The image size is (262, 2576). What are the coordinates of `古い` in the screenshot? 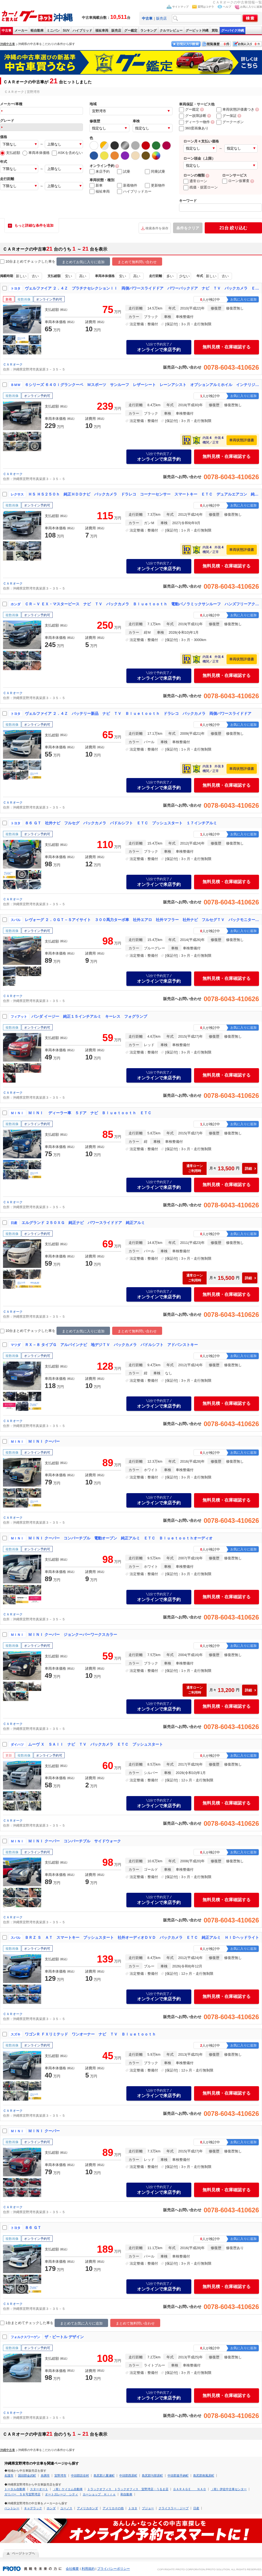 It's located at (35, 276).